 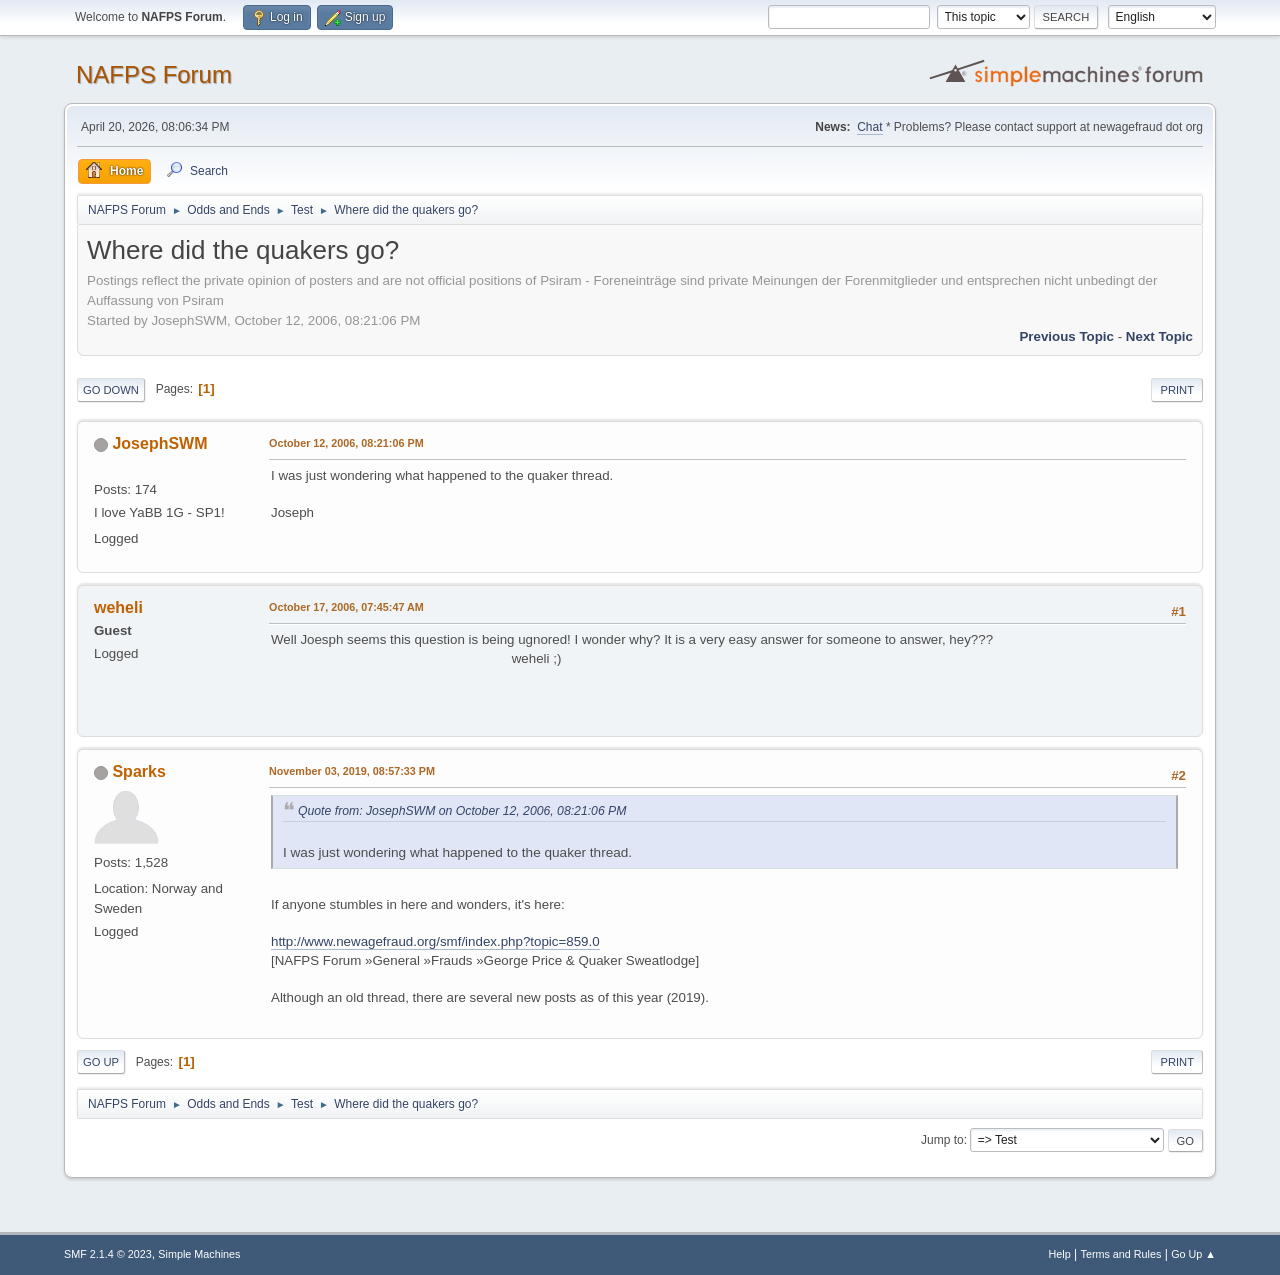 I want to click on Chat, so click(x=869, y=127).